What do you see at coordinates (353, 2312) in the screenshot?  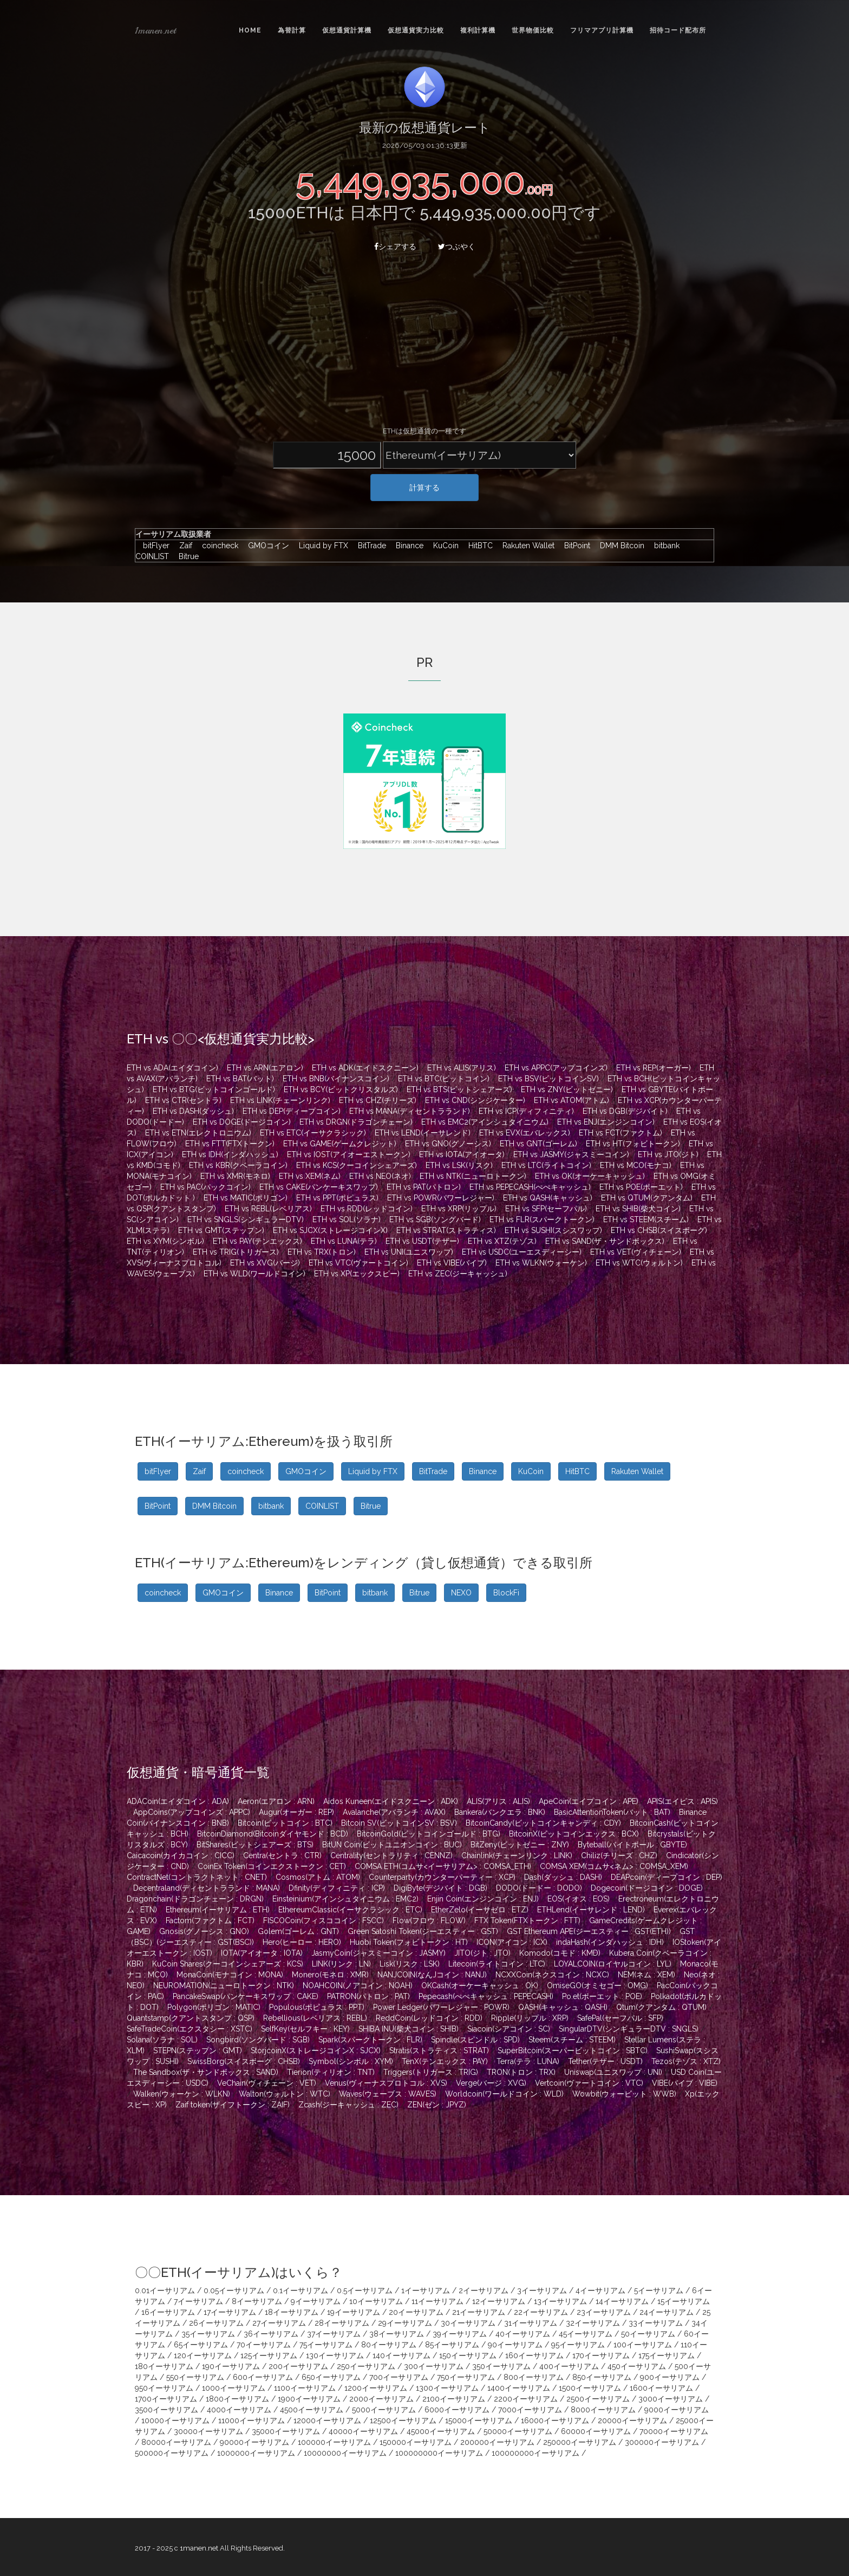 I see `19イーサリアム` at bounding box center [353, 2312].